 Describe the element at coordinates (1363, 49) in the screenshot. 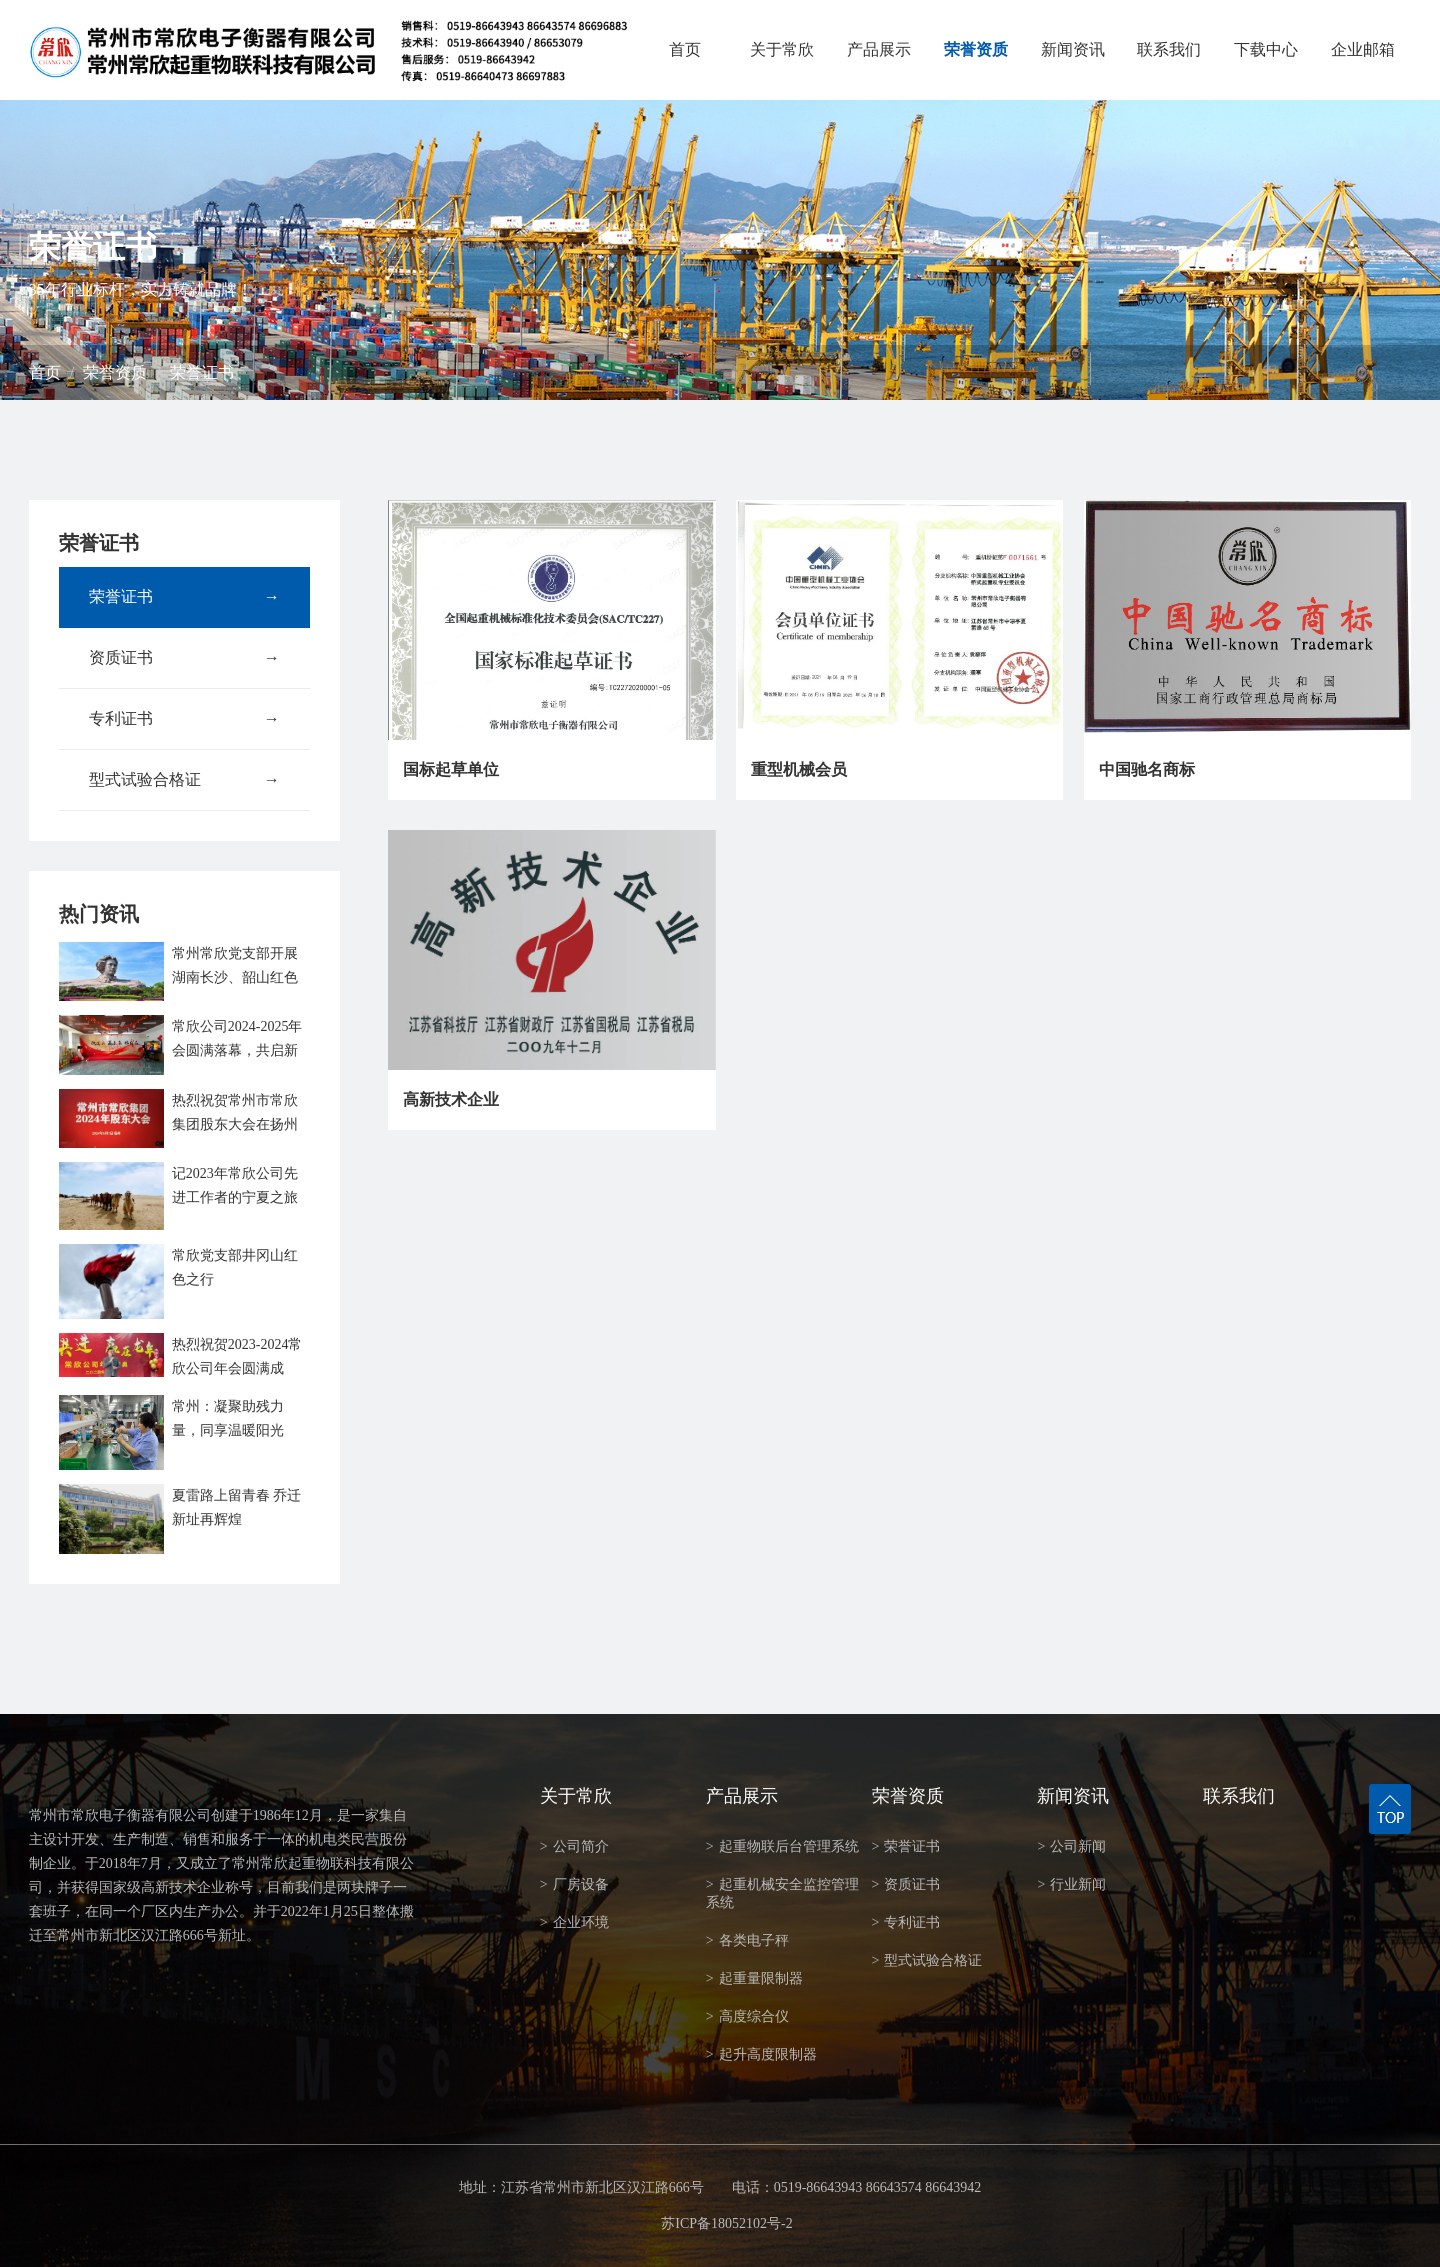

I see `企业邮箱` at that location.